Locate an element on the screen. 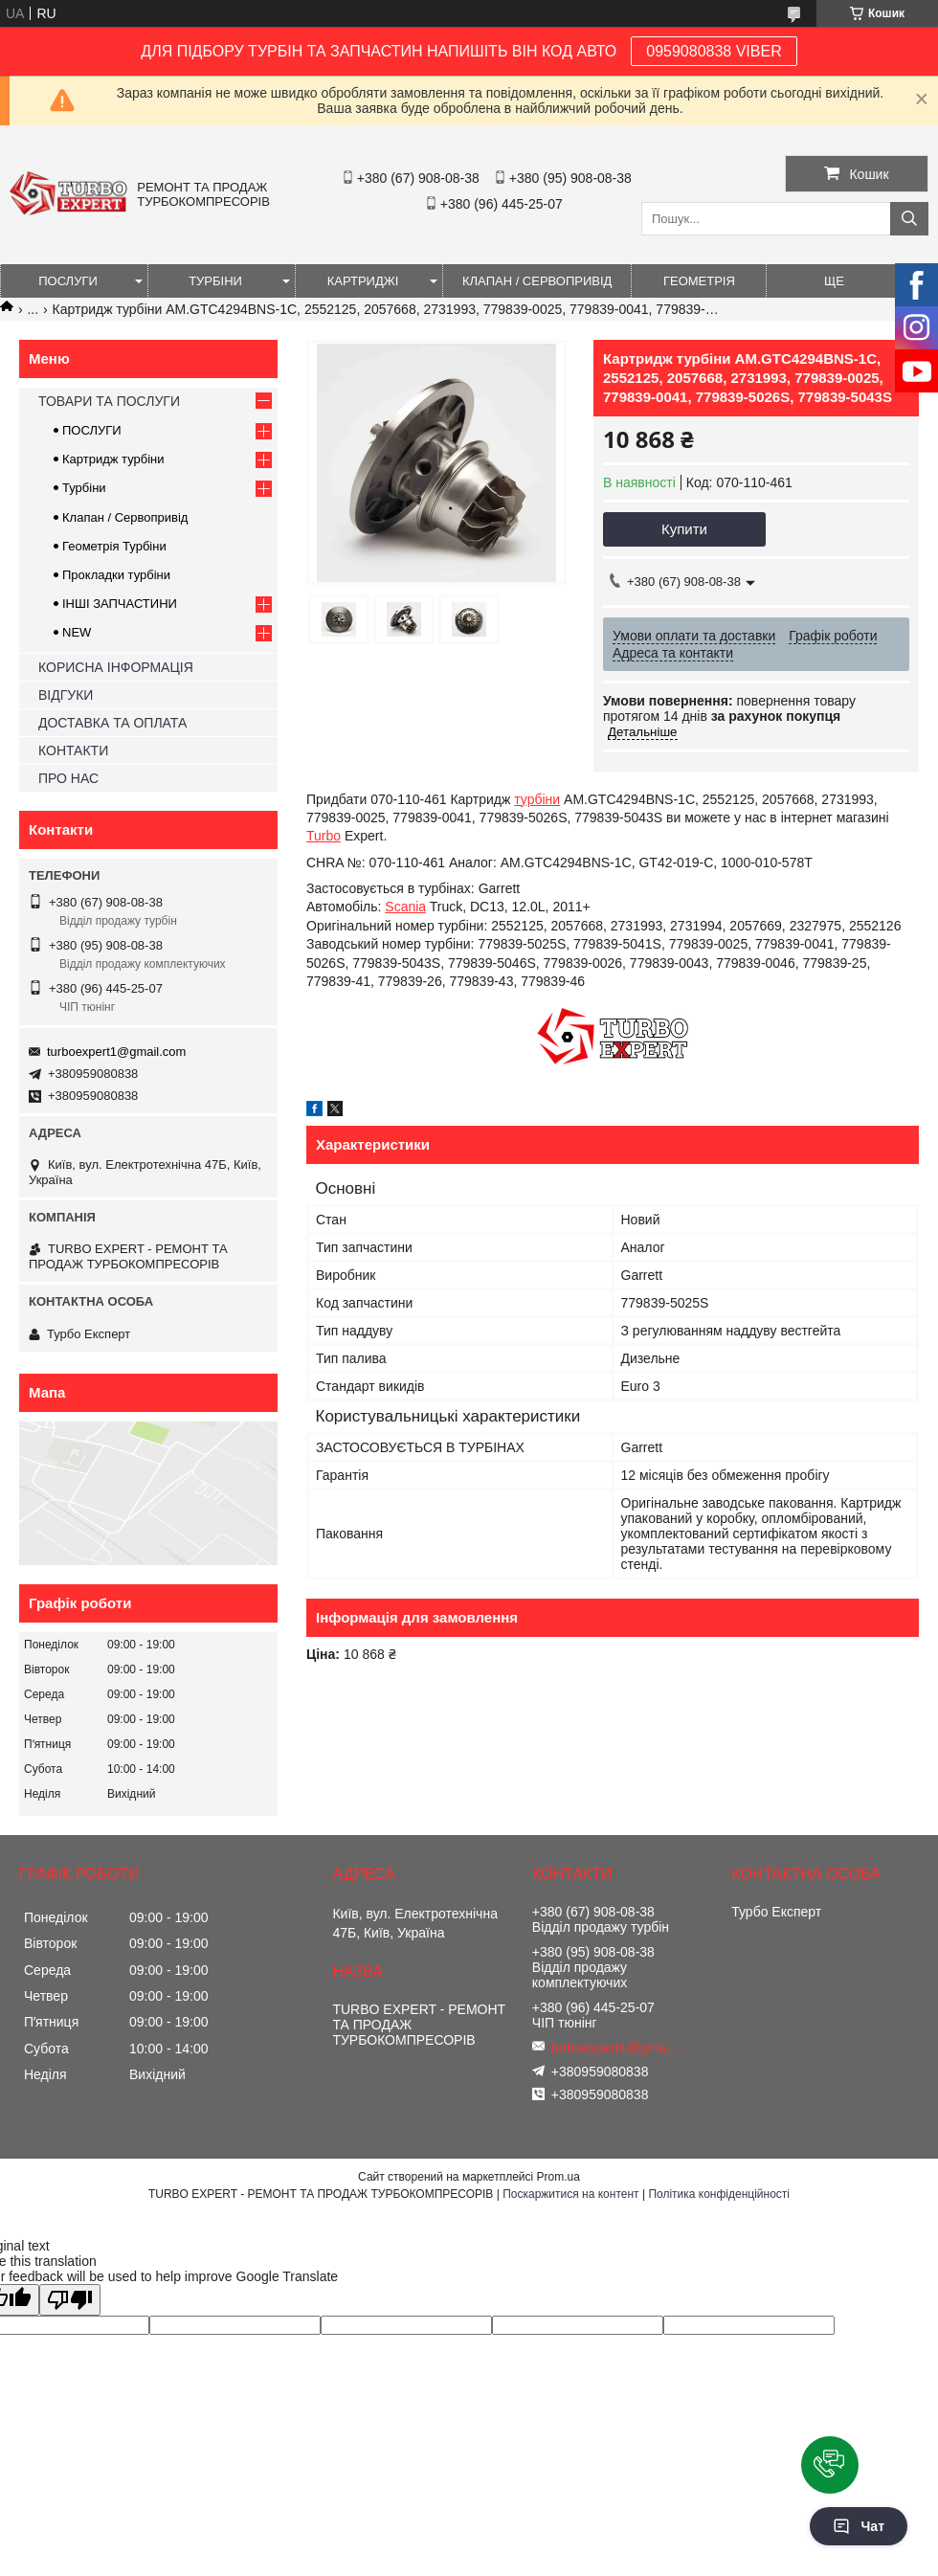  0959080838 VIBER is located at coordinates (713, 51).